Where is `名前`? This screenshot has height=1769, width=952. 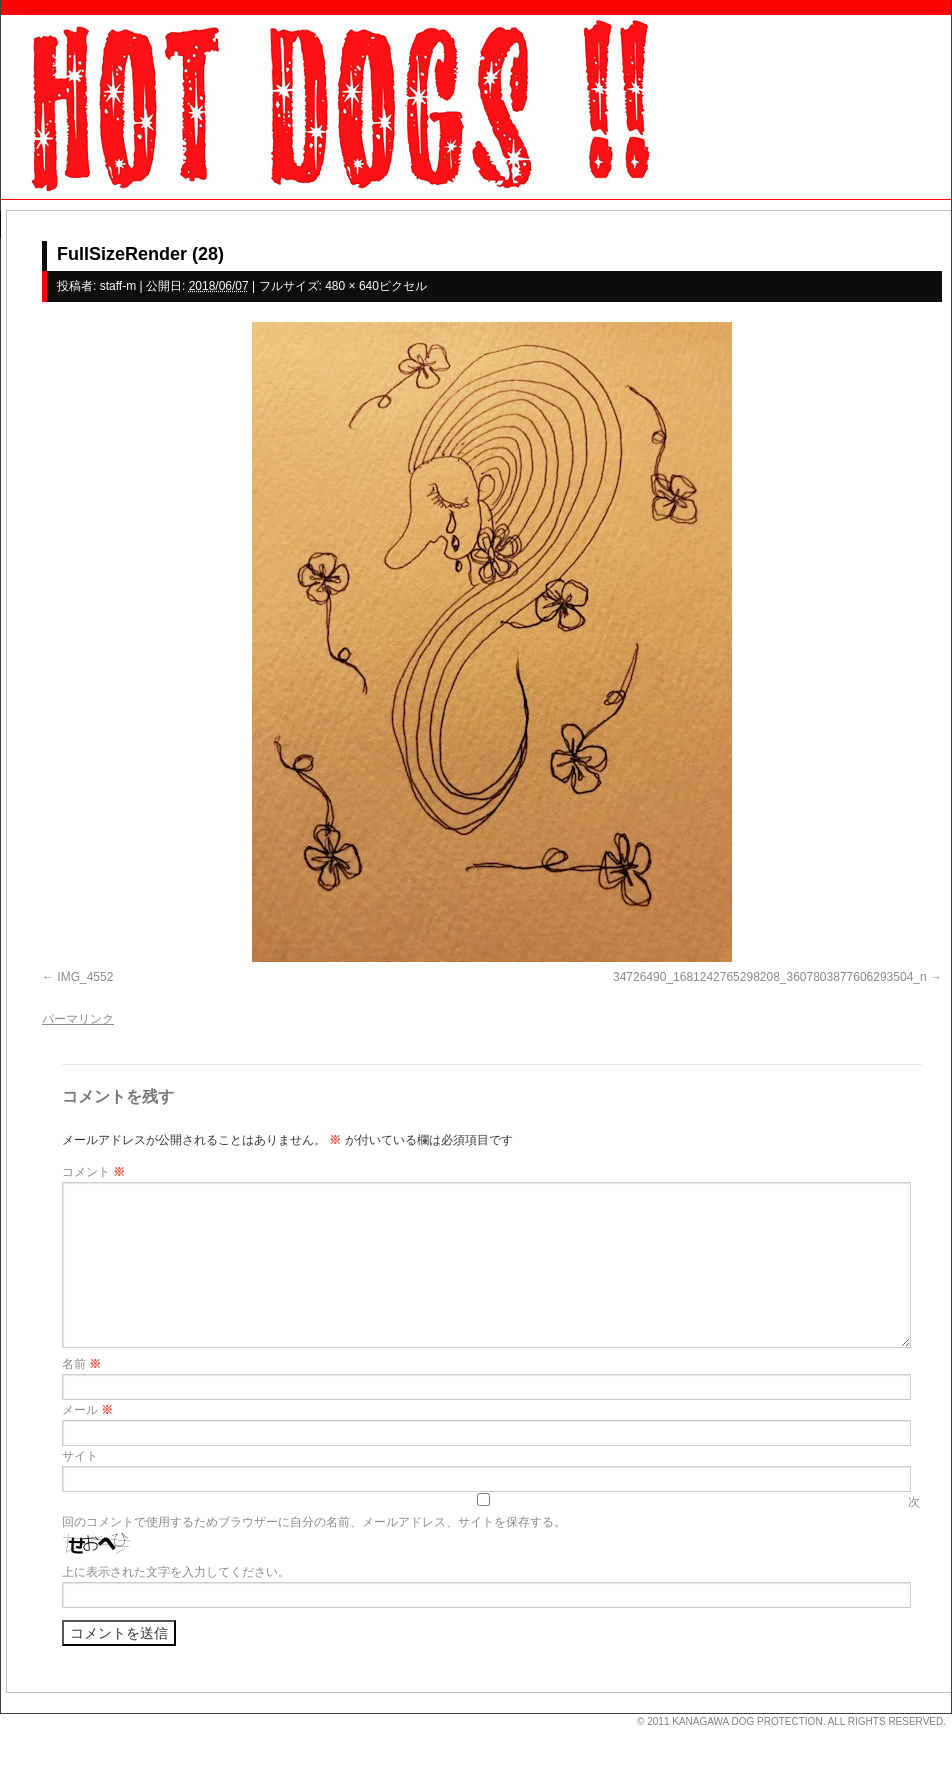 名前 is located at coordinates (81, 1364).